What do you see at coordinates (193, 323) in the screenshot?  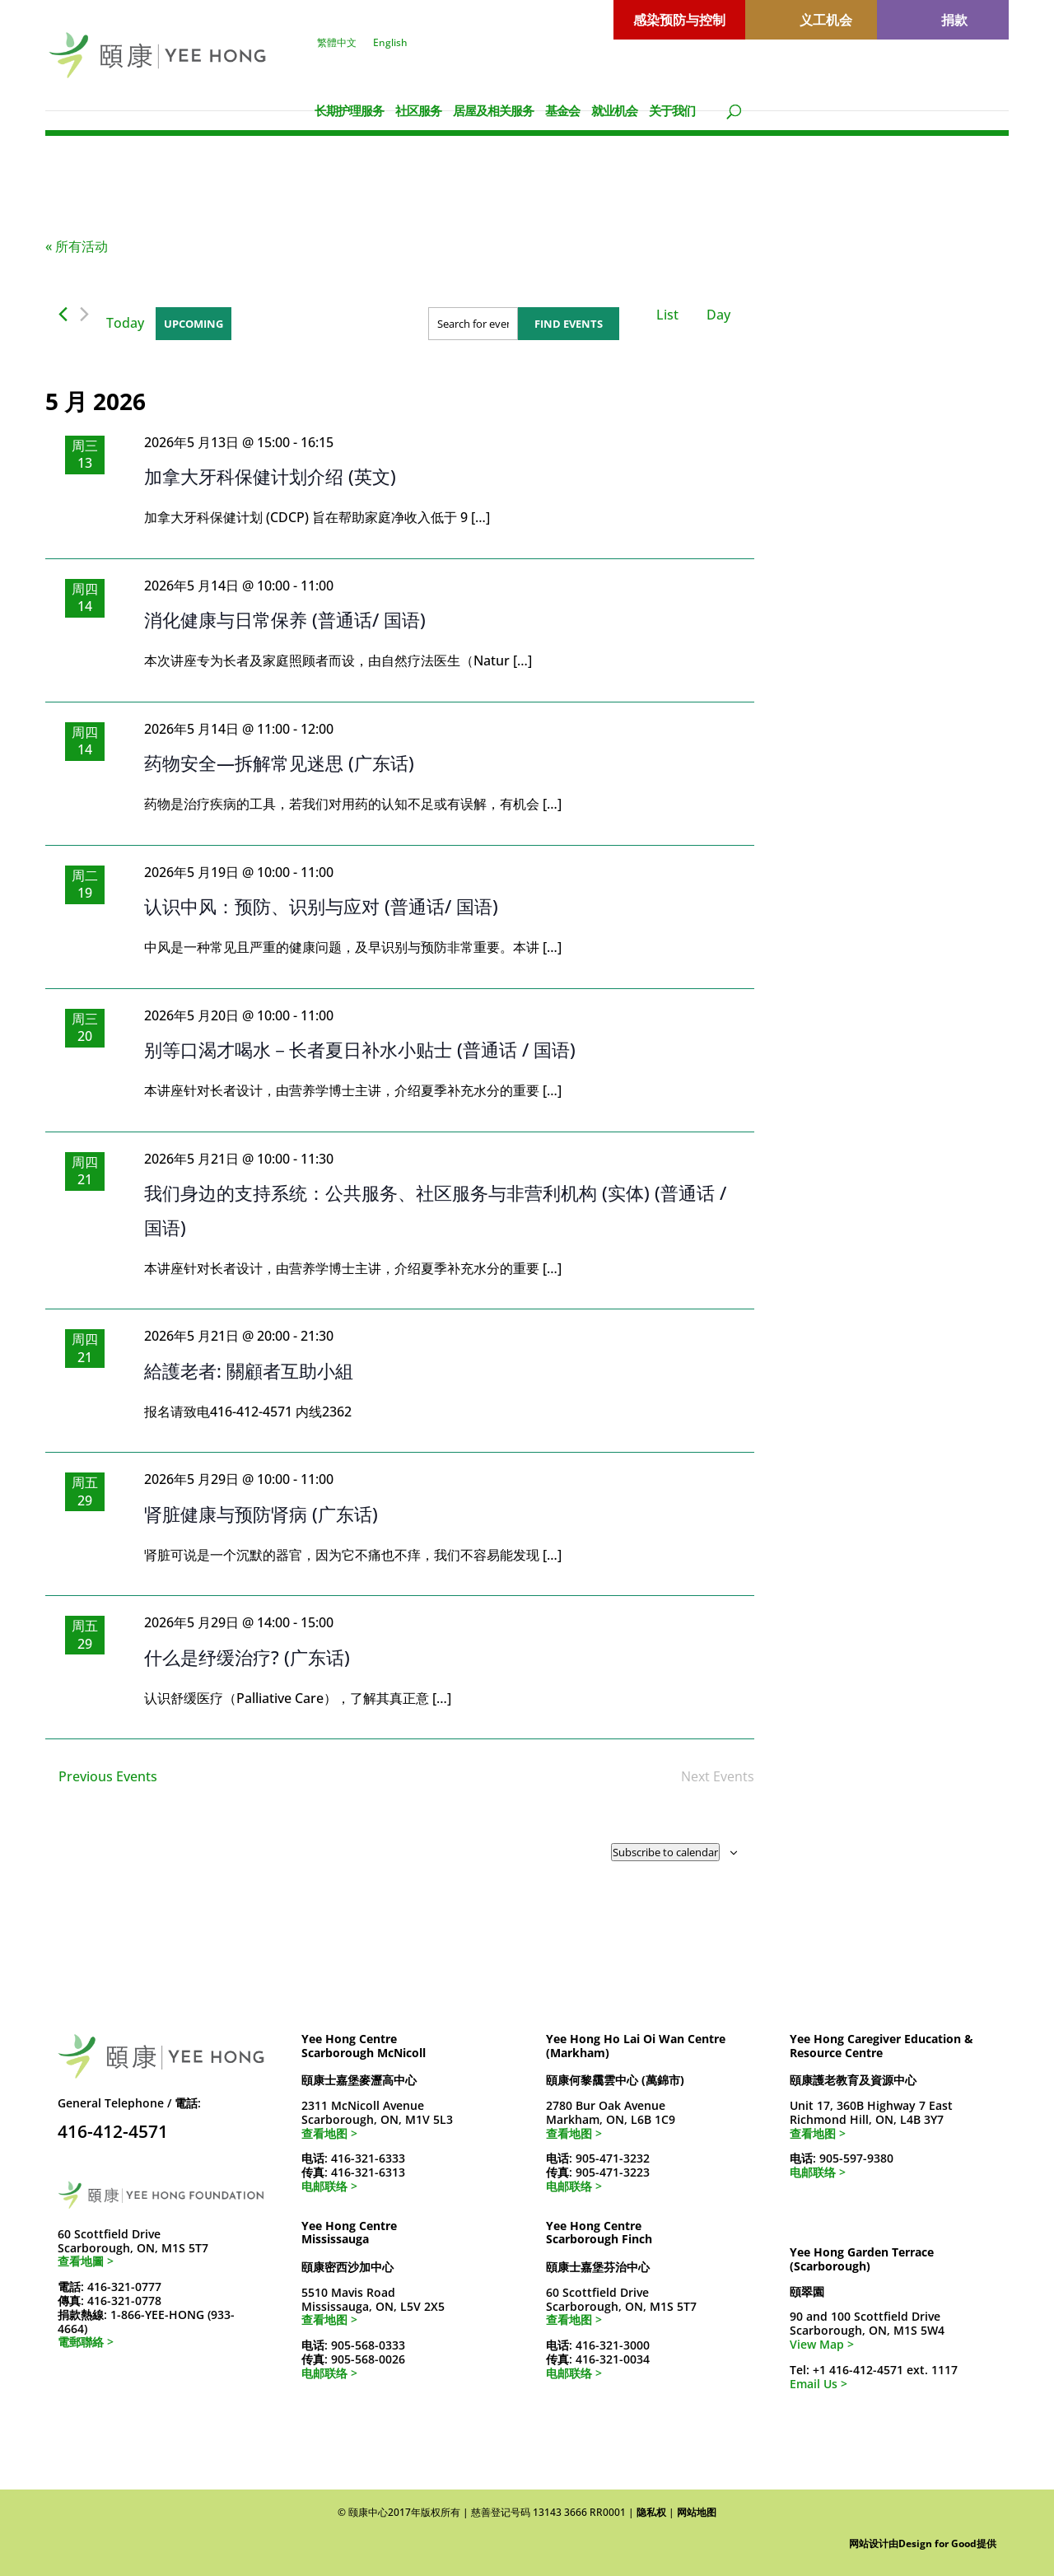 I see `[Click to toggle datepicker]` at bounding box center [193, 323].